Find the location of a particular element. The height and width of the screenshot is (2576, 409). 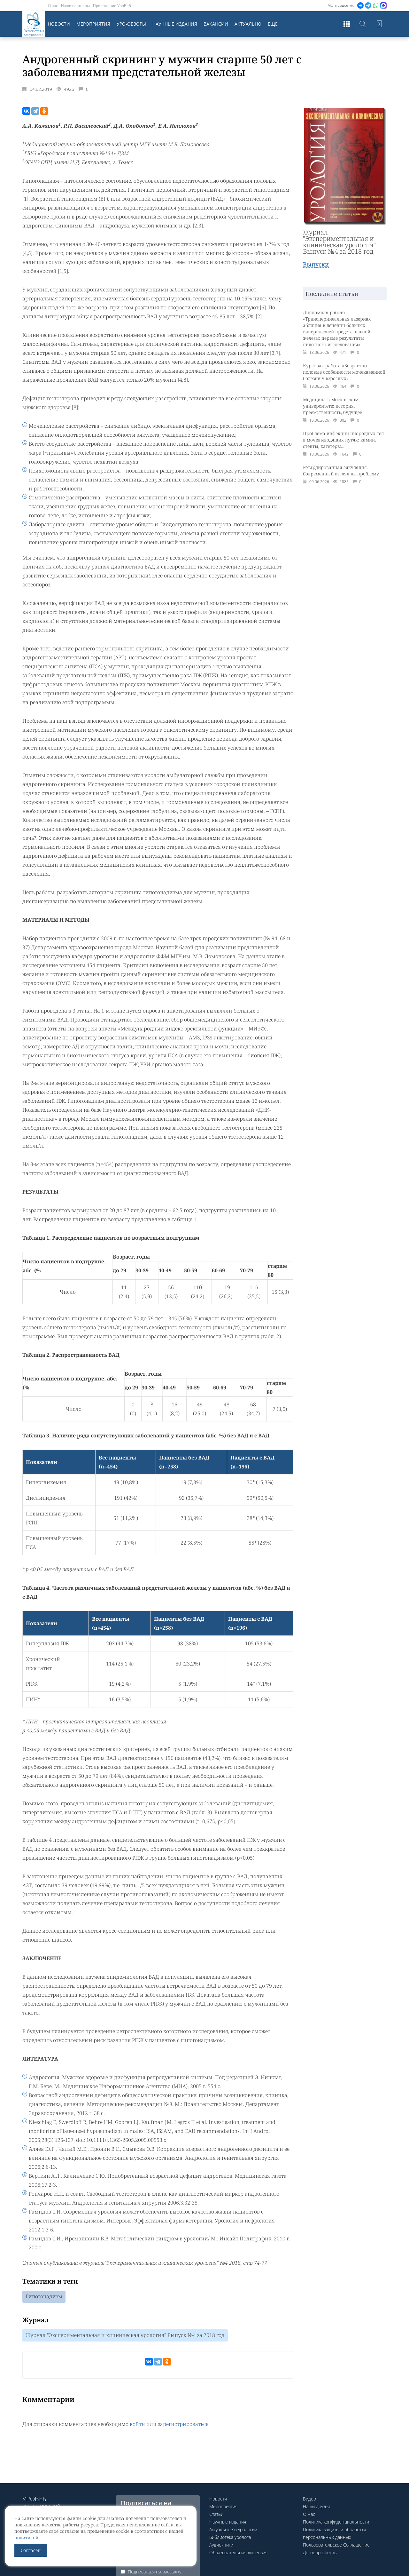

Новости is located at coordinates (59, 24).